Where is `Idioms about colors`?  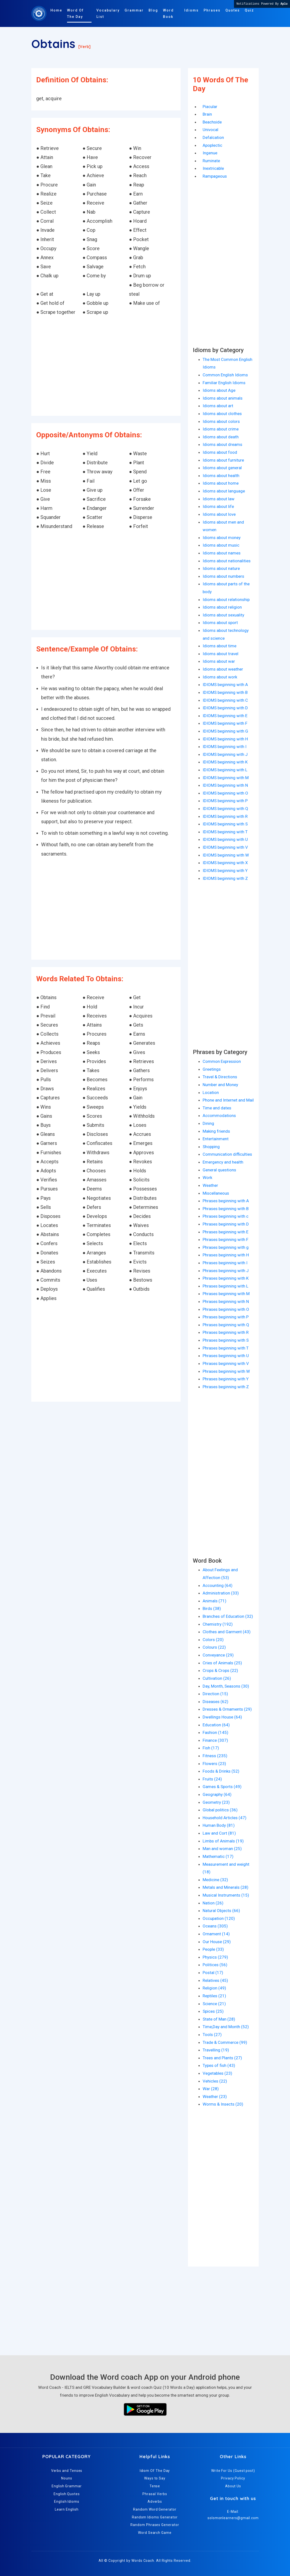
Idioms about colors is located at coordinates (221, 421).